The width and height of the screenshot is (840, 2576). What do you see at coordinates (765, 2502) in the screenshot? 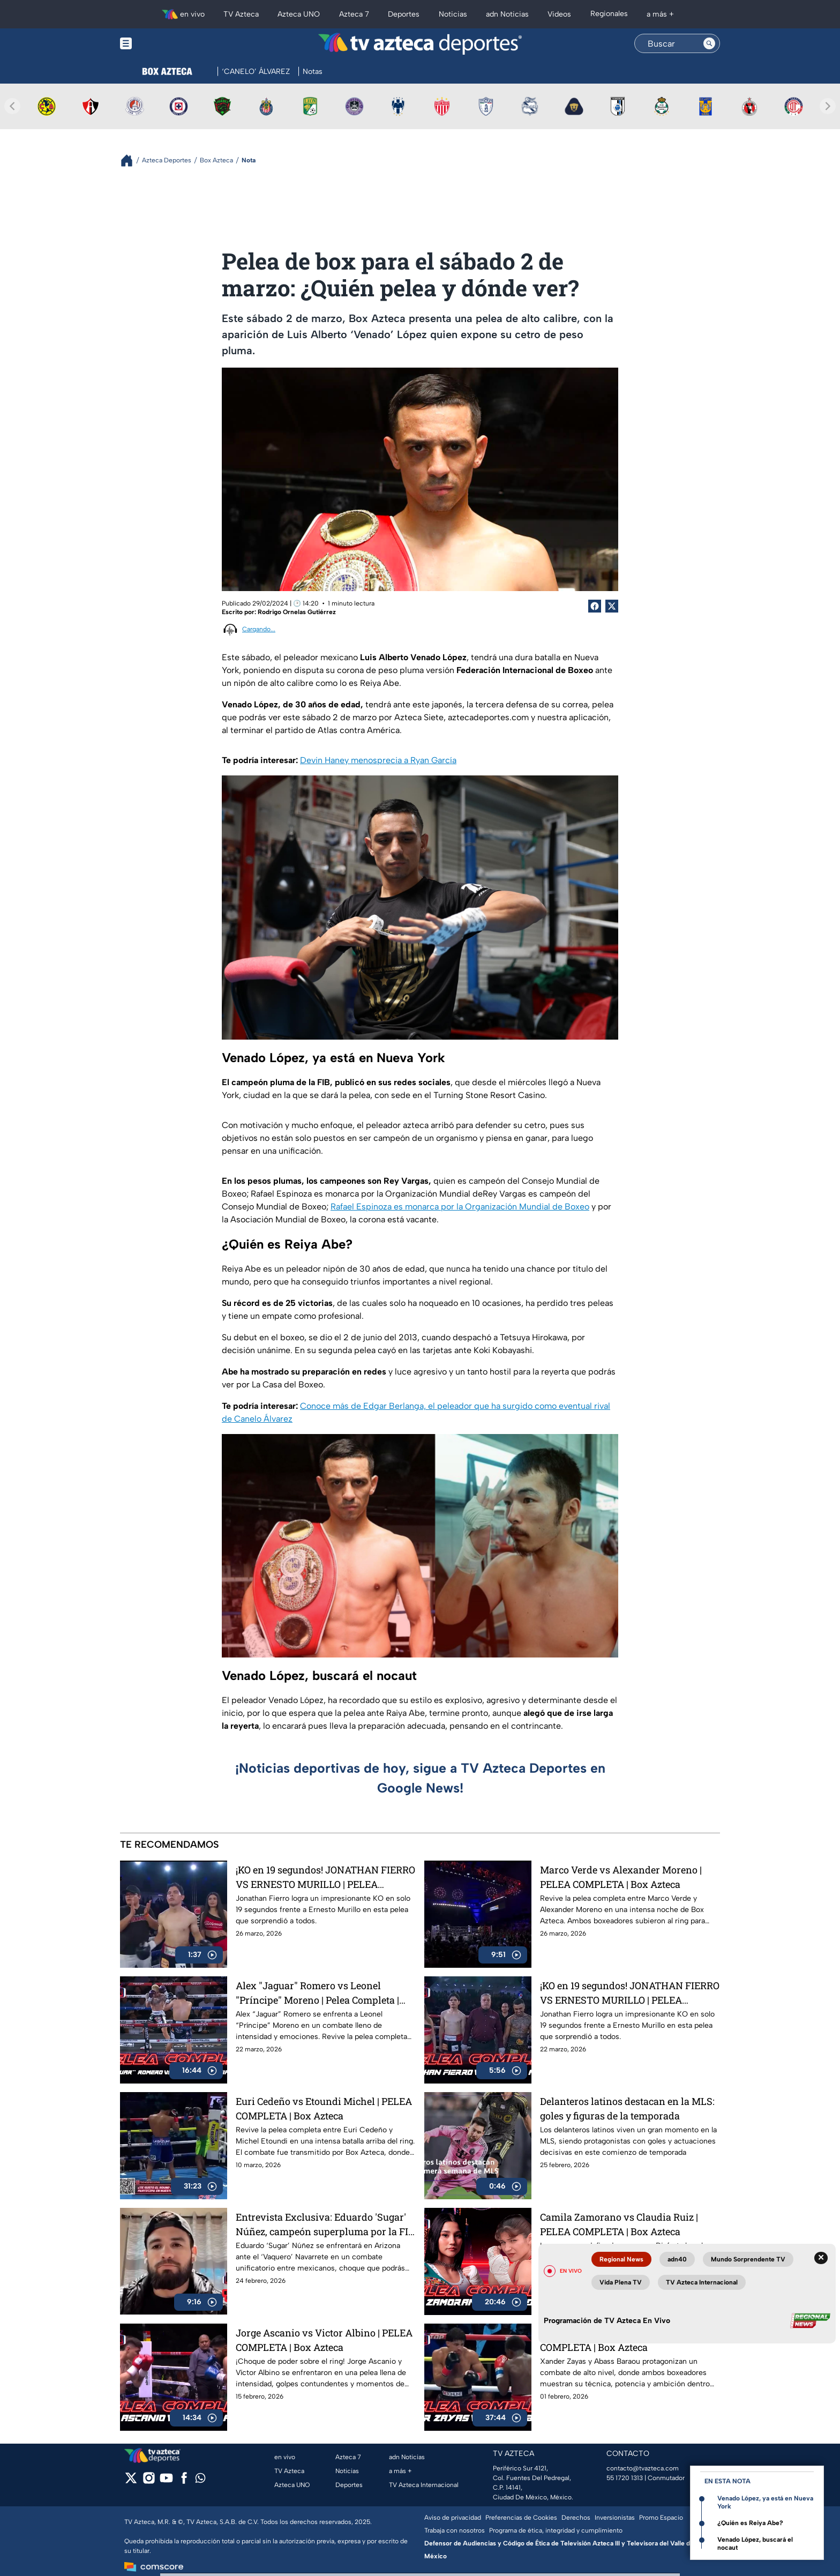
I see `Venado López, ya está en Nueva York` at bounding box center [765, 2502].